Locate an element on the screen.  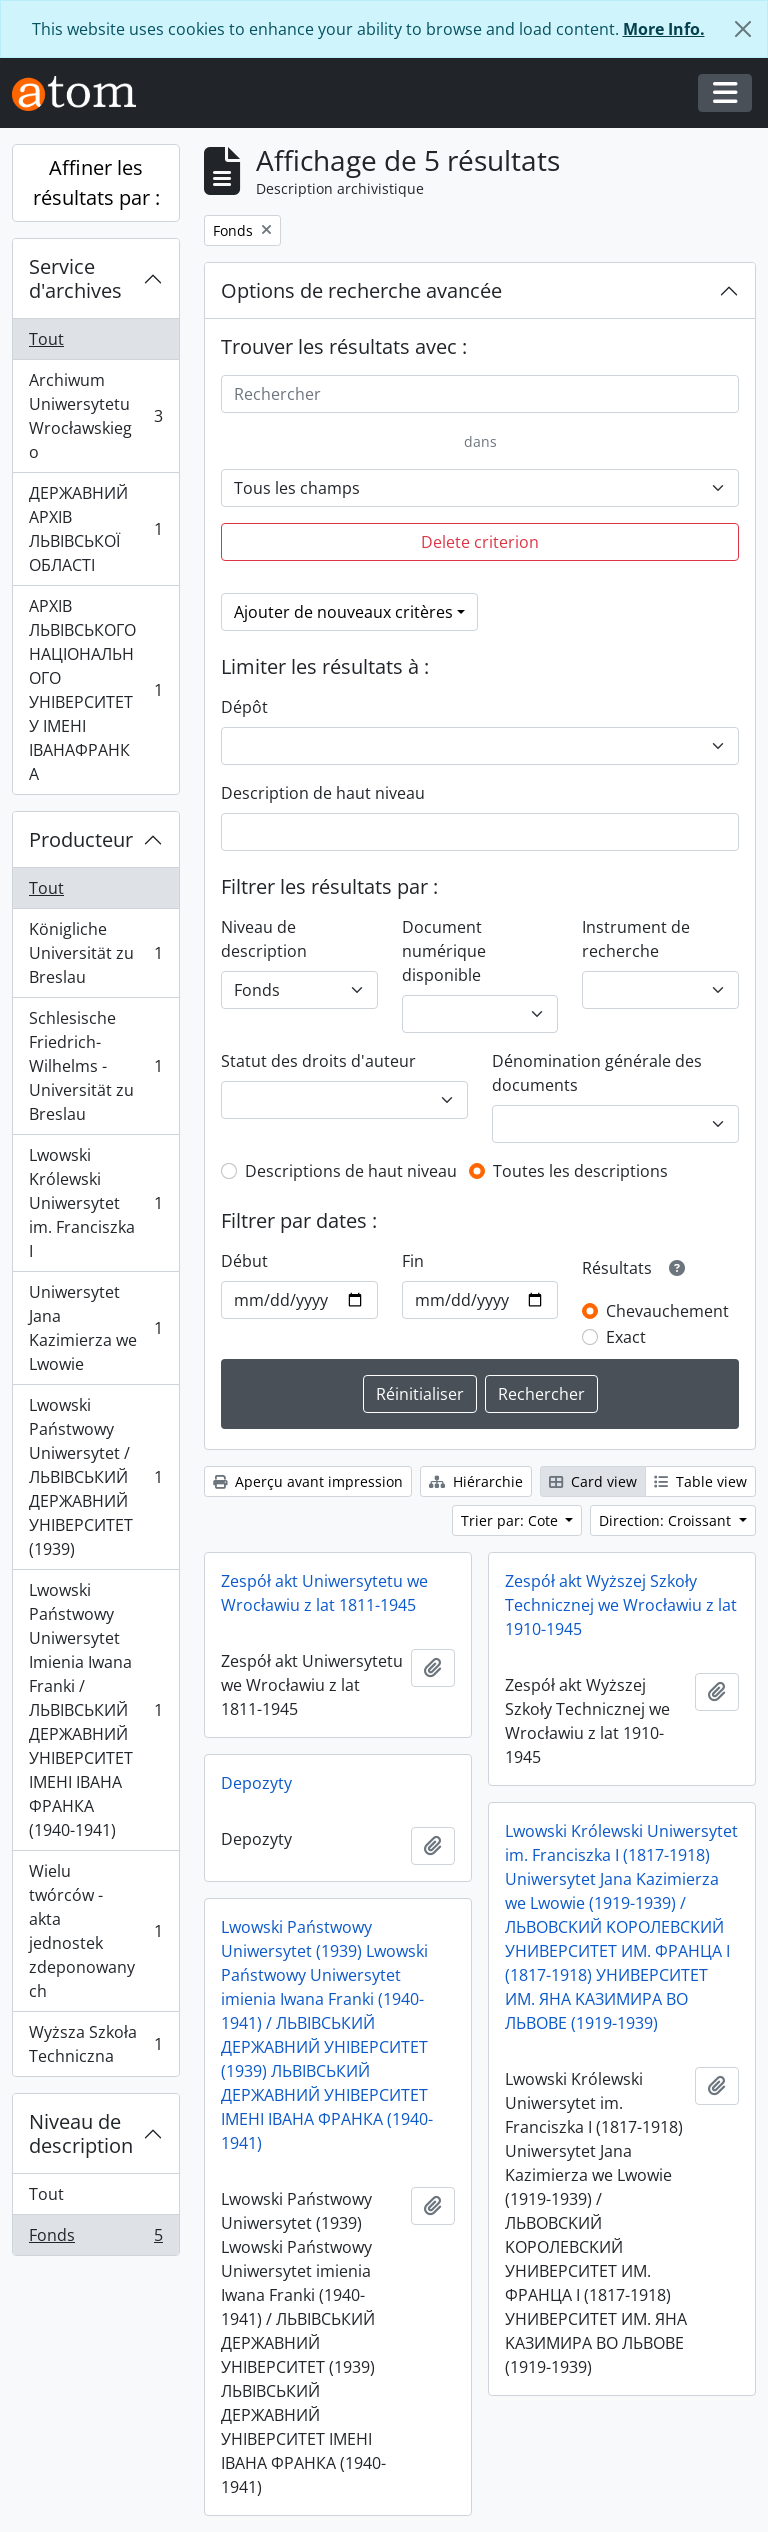
Affiner les résultats par : is located at coordinates (96, 182).